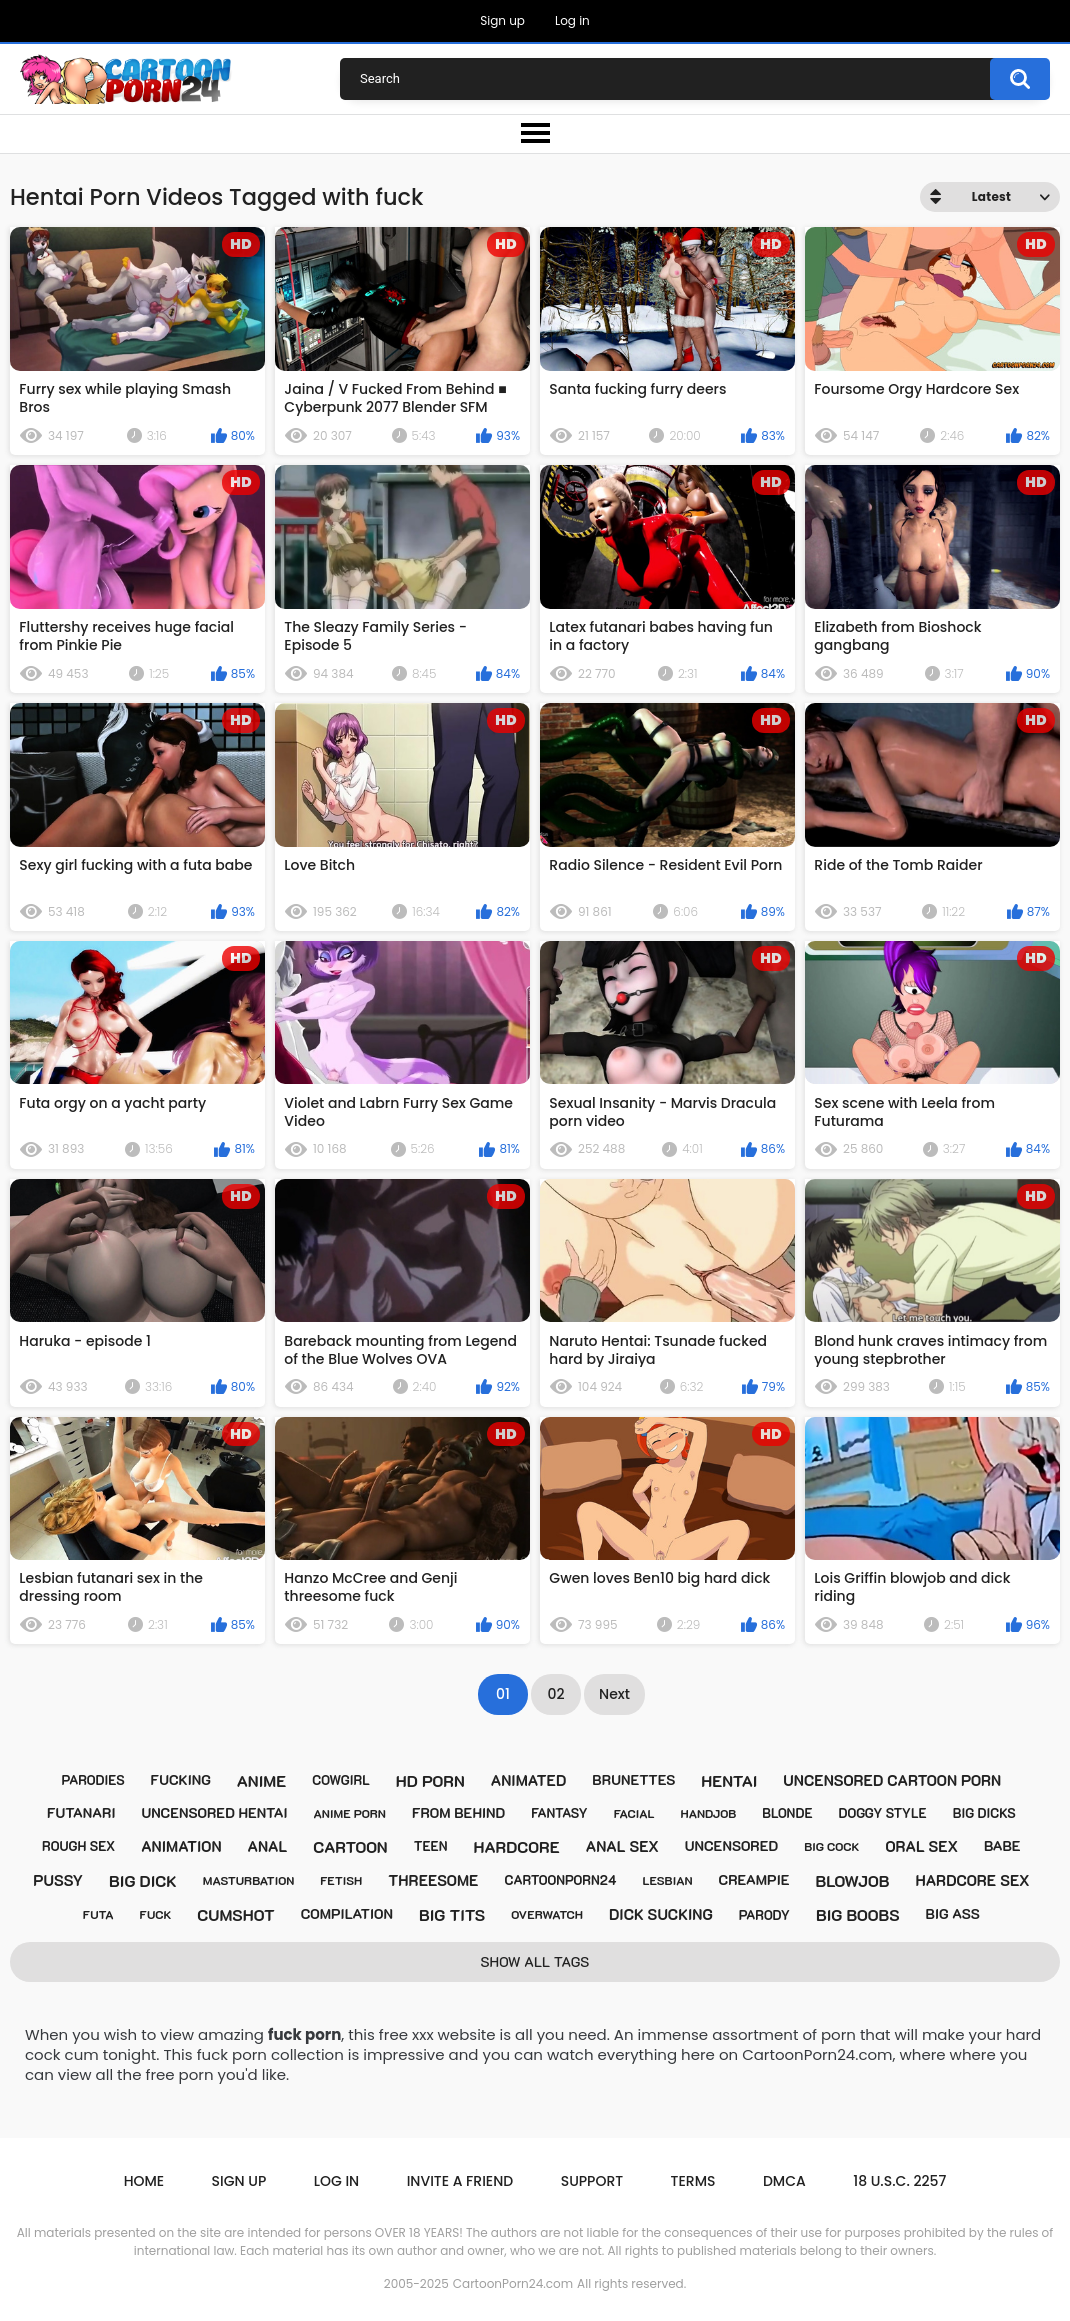  What do you see at coordinates (784, 2181) in the screenshot?
I see `DMCA` at bounding box center [784, 2181].